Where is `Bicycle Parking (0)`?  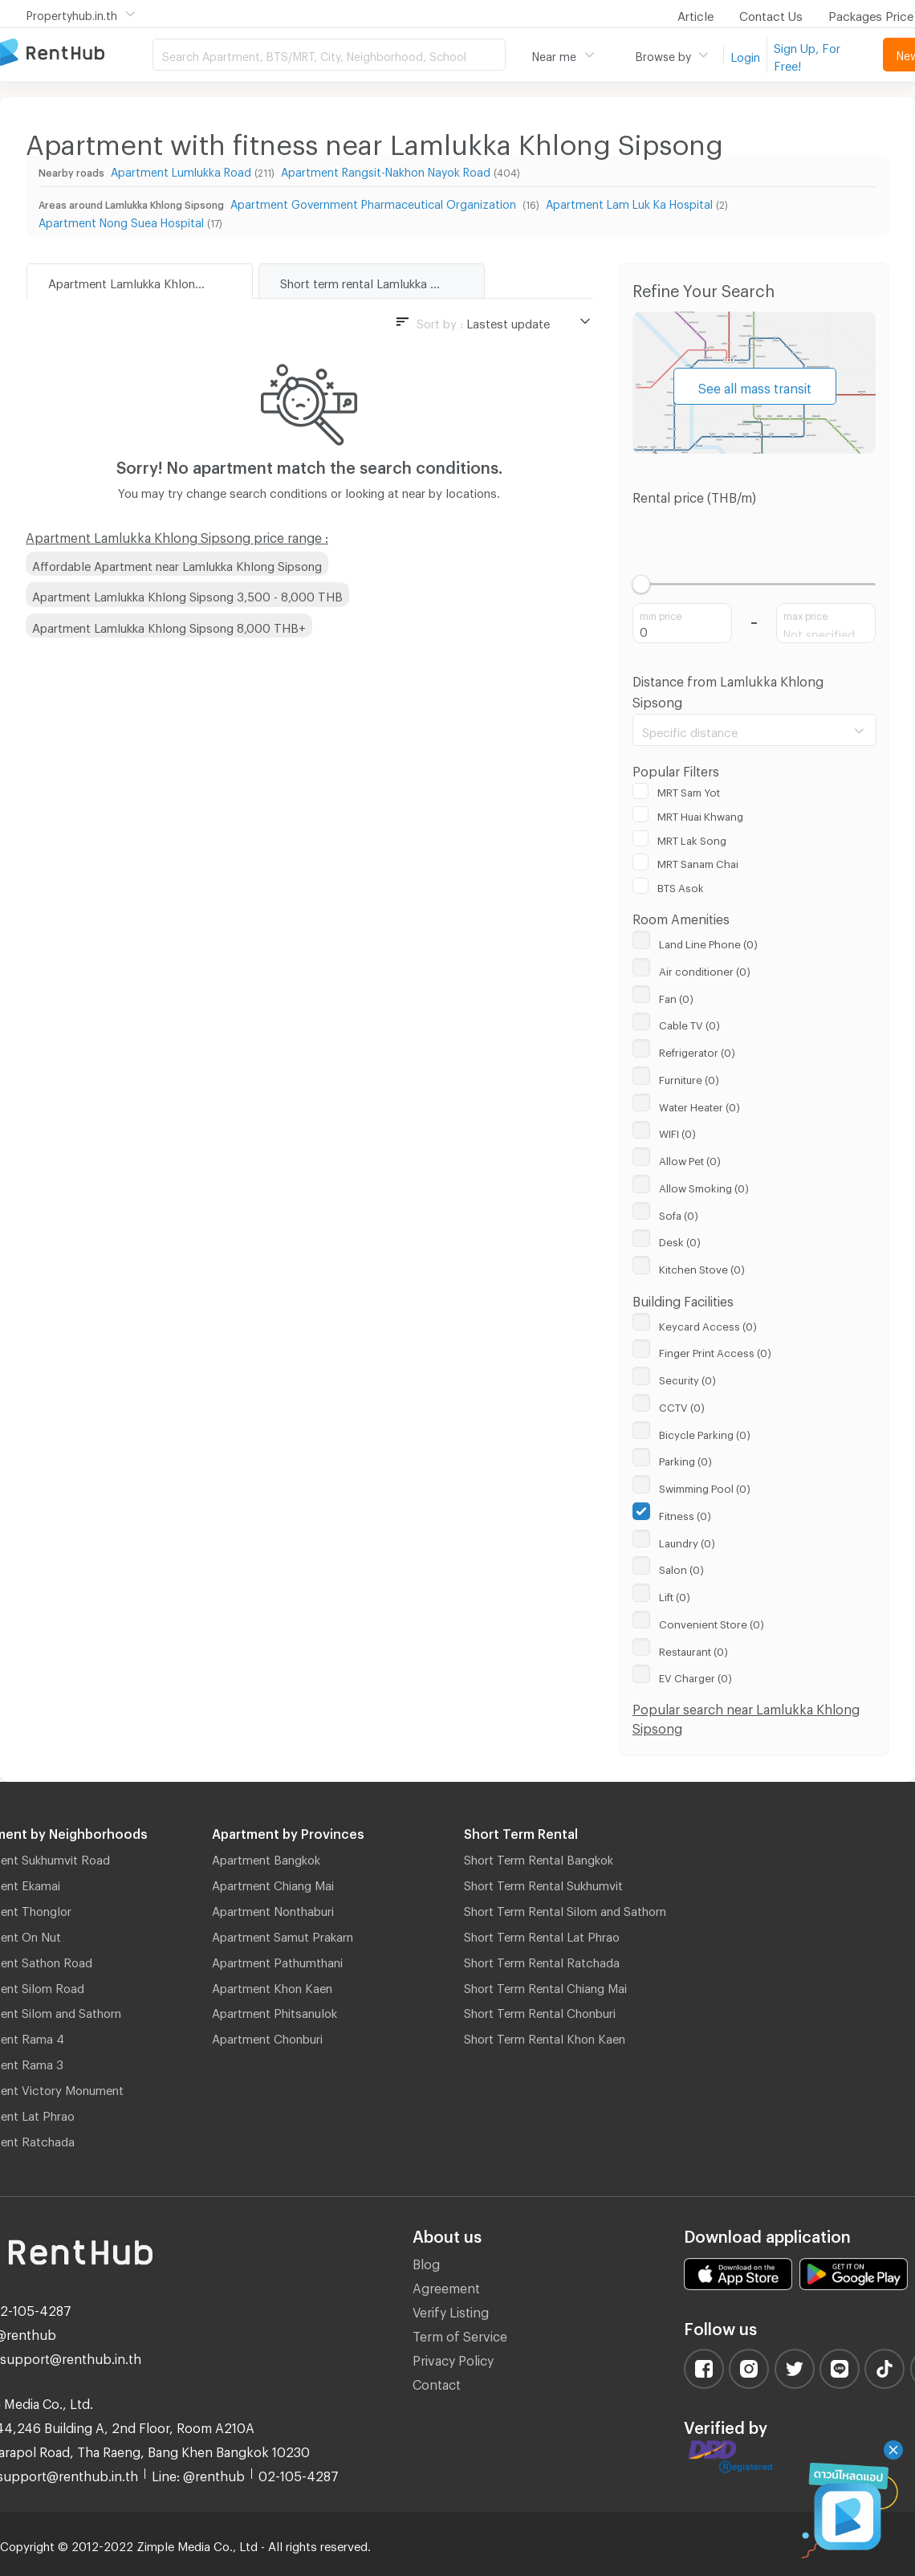
Bicycle Parking (0) is located at coordinates (704, 1433).